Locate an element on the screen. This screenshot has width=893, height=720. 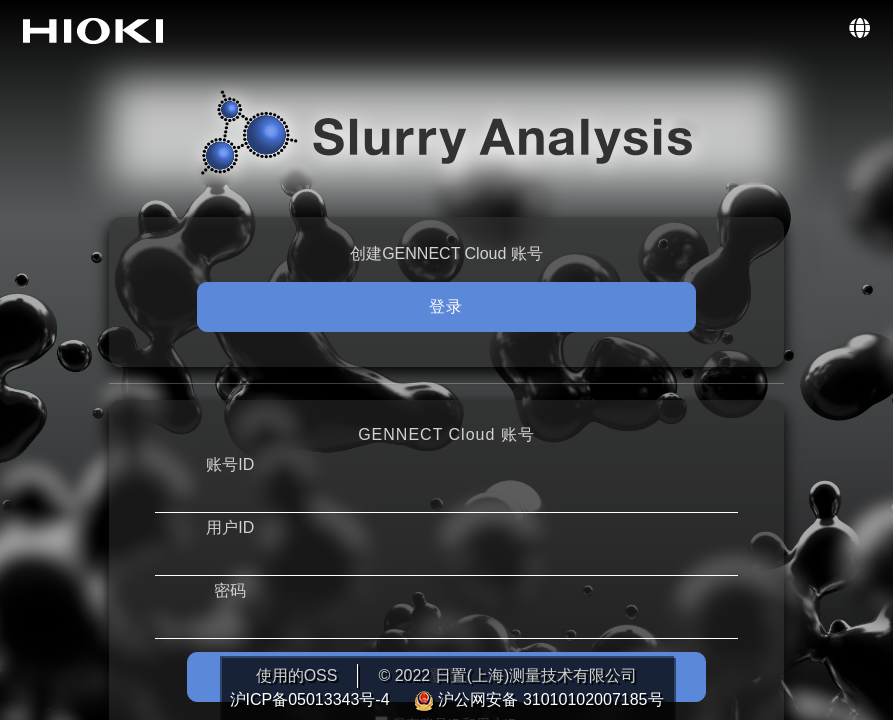
登录 is located at coordinates (446, 306).